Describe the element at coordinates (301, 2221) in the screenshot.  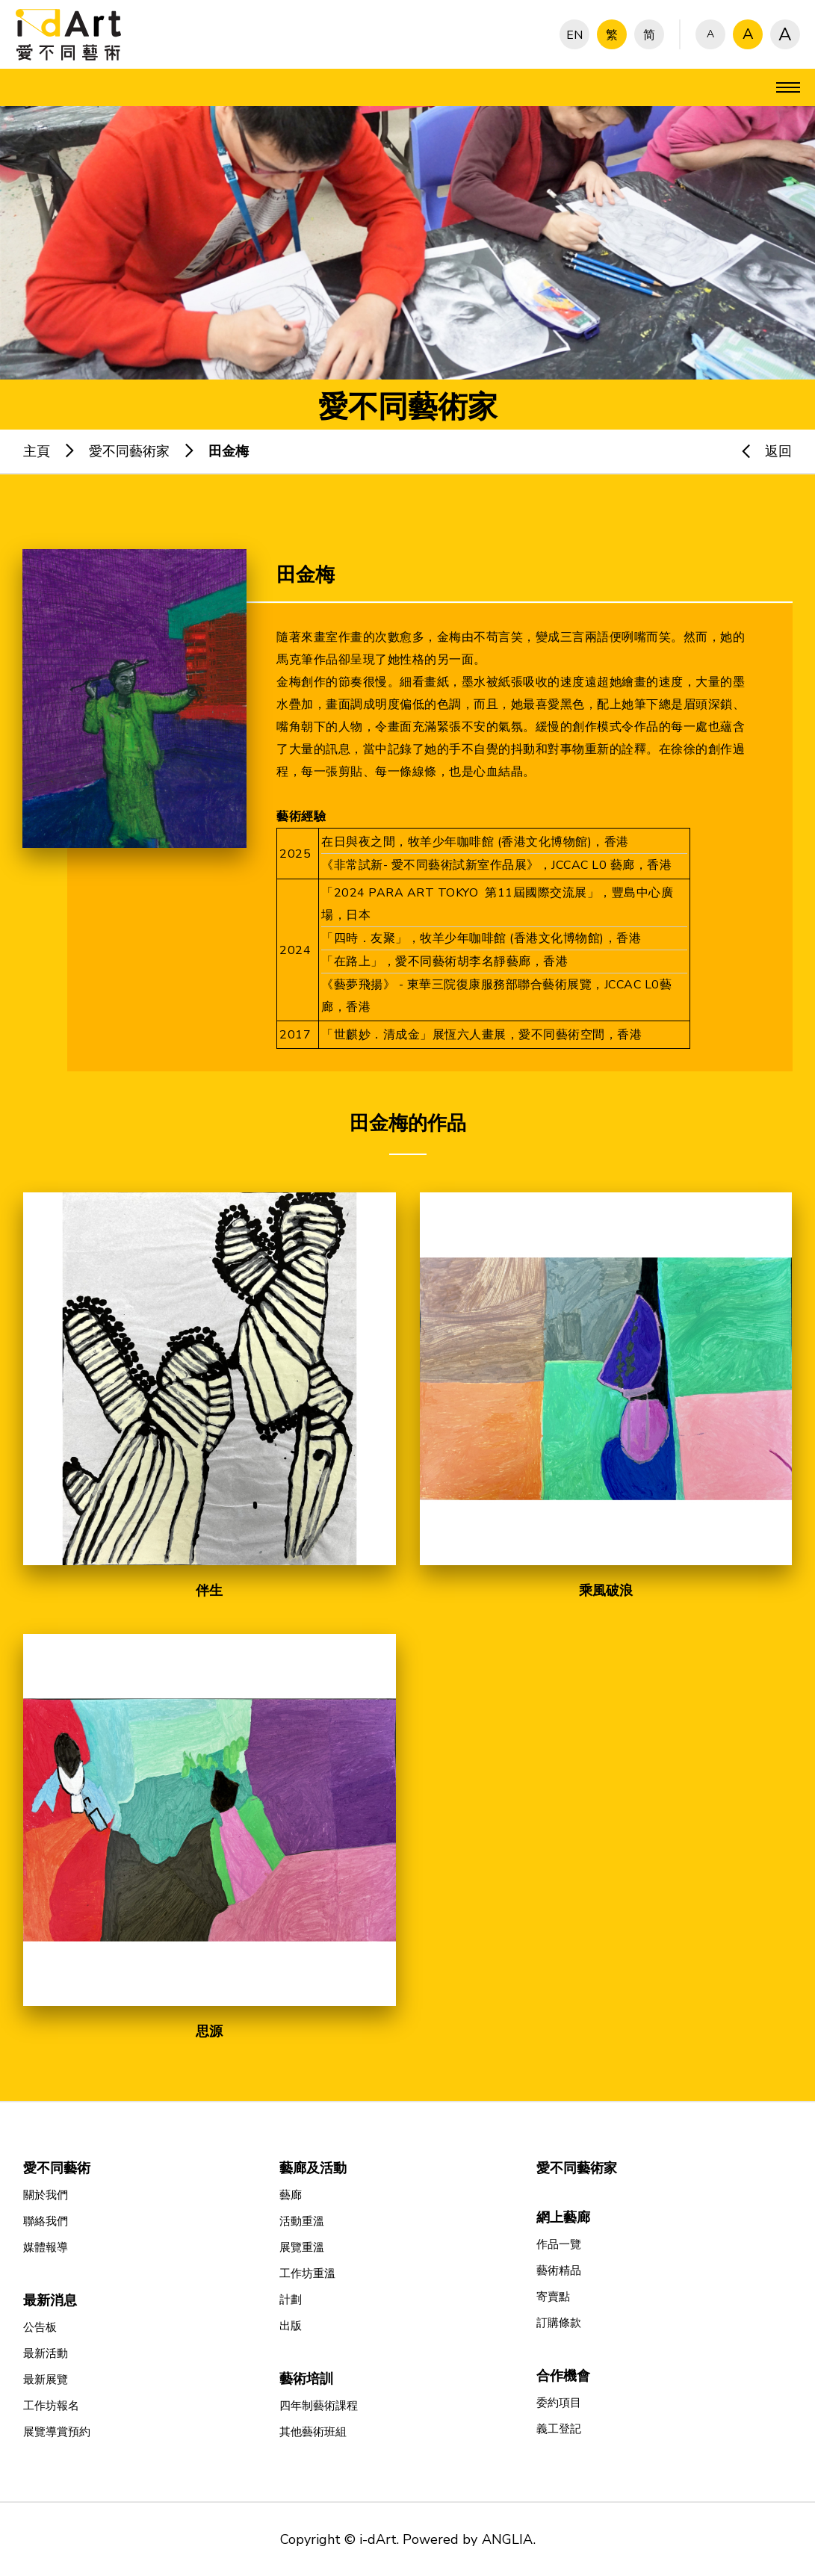
I see `活動重溫` at that location.